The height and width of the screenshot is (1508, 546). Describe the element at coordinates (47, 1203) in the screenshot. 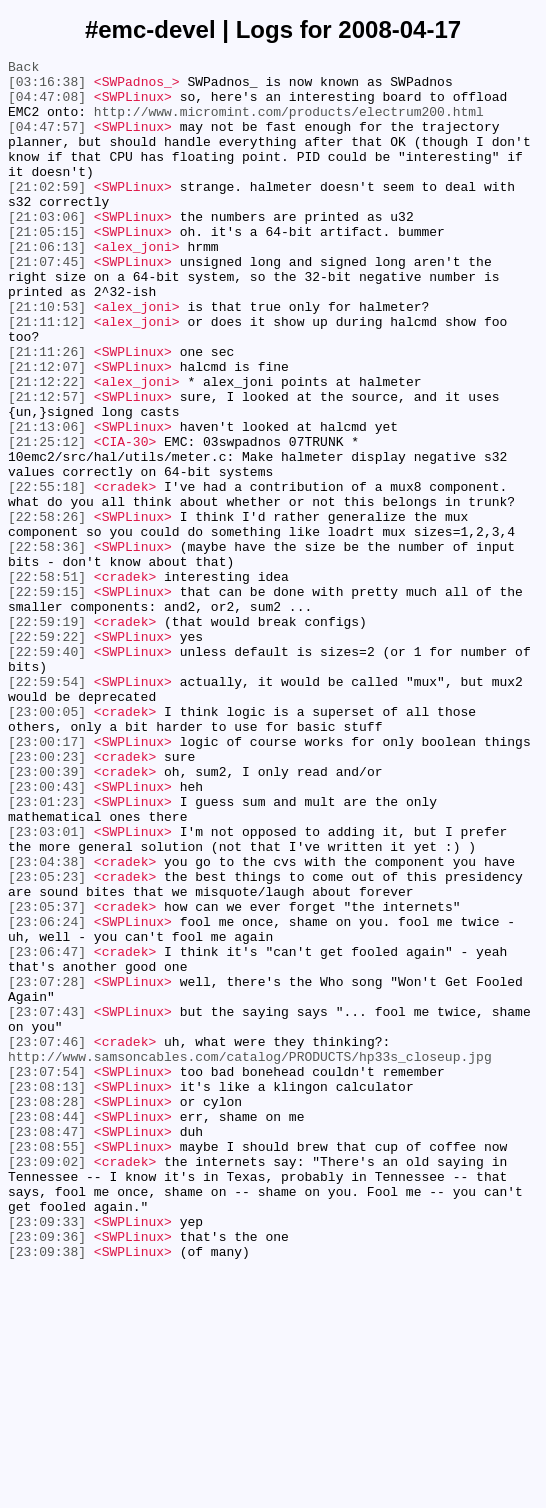

I see `[23:07:43]` at that location.